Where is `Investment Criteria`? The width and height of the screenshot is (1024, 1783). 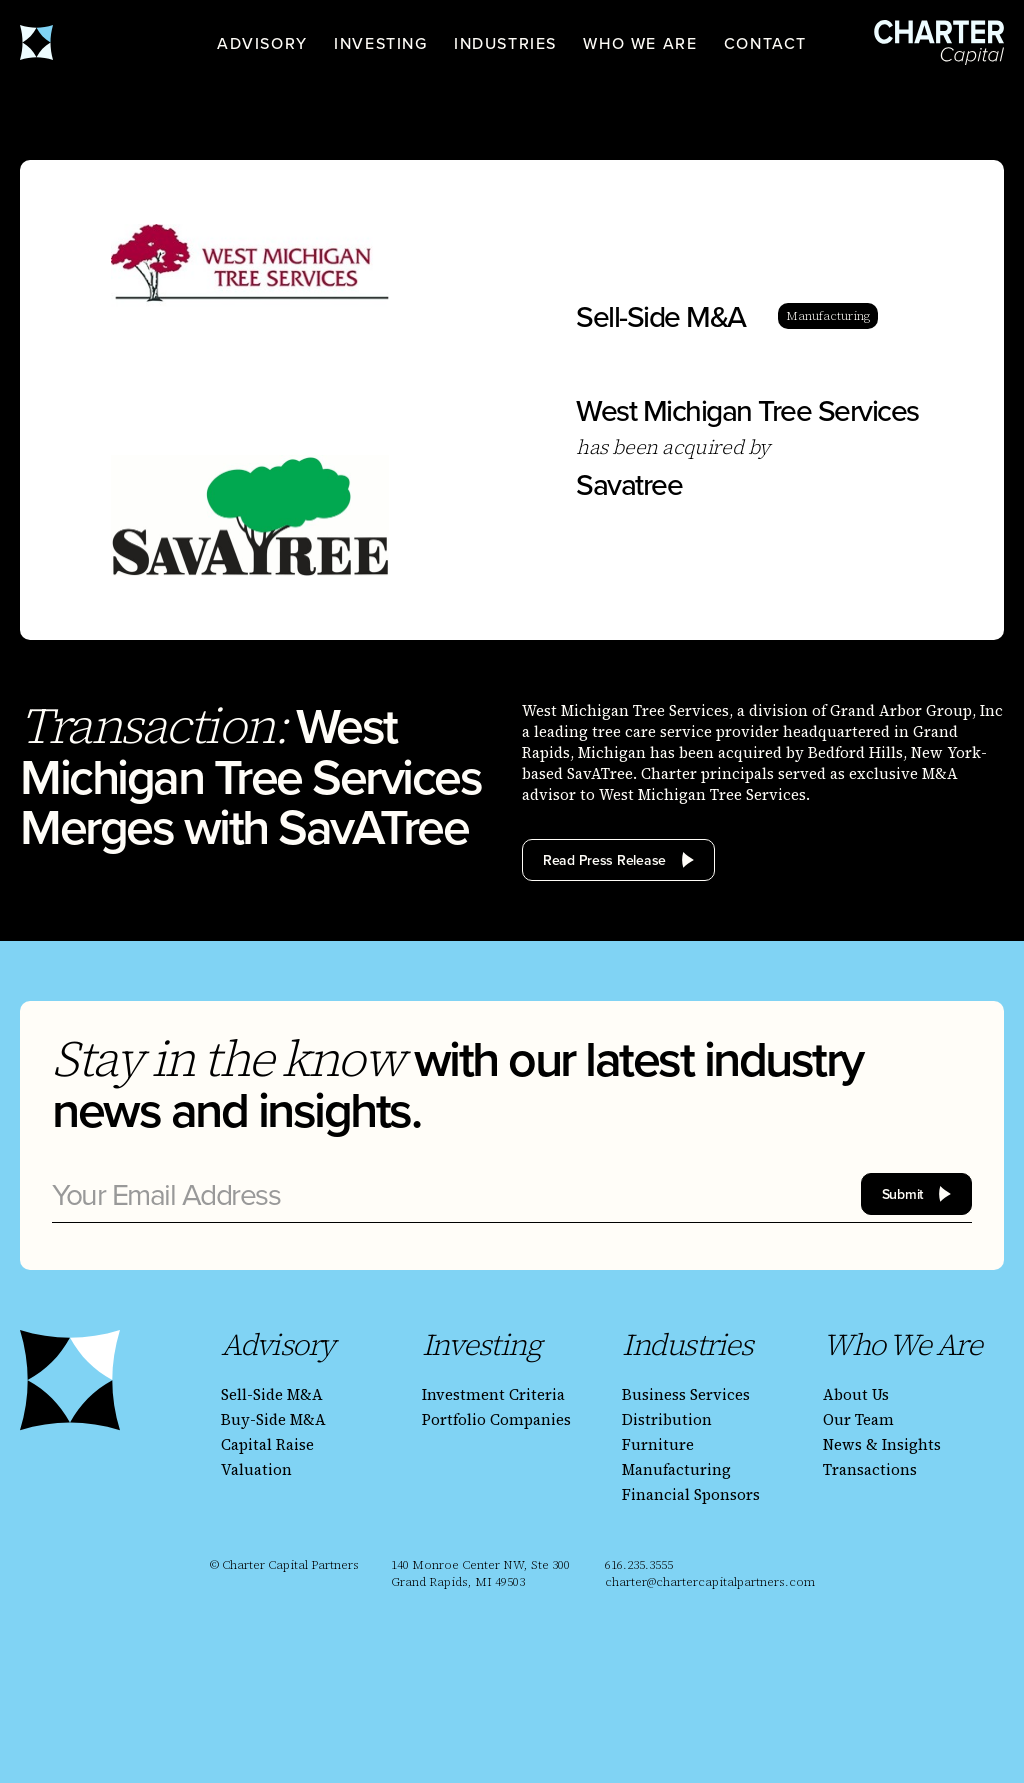 Investment Criteria is located at coordinates (493, 1394).